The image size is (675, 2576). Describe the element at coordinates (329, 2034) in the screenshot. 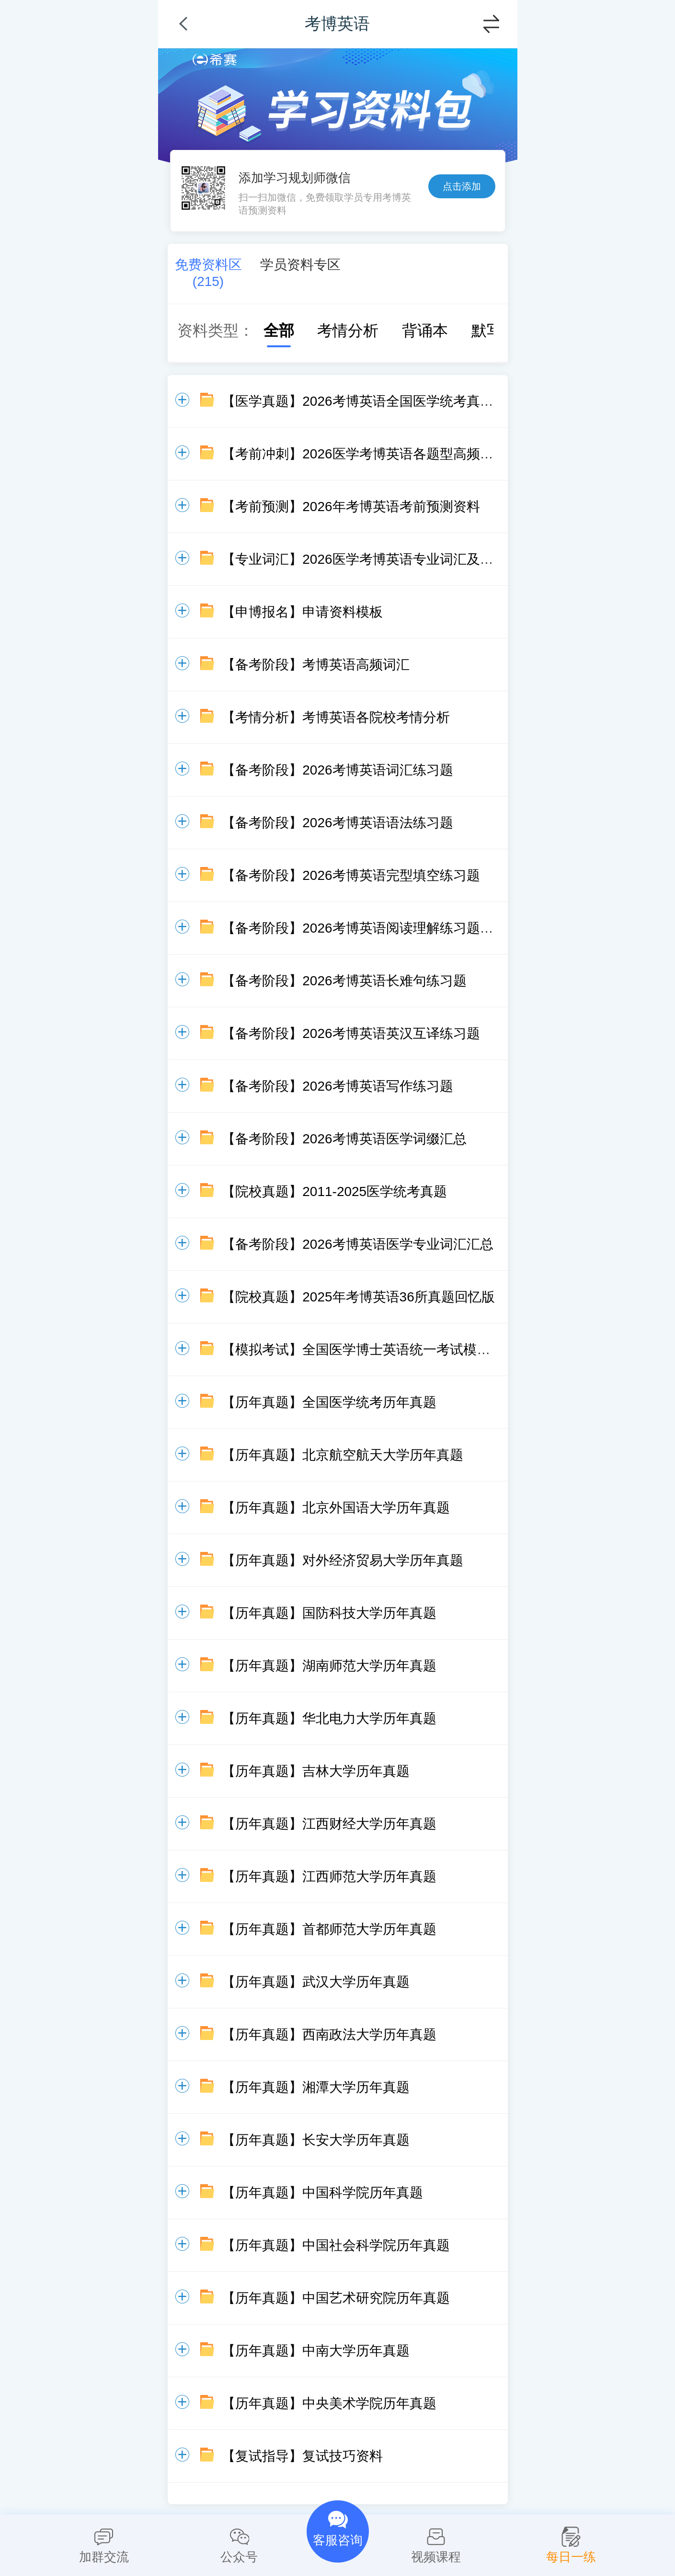

I see `【历年真题】西南政法大学历年真题` at that location.